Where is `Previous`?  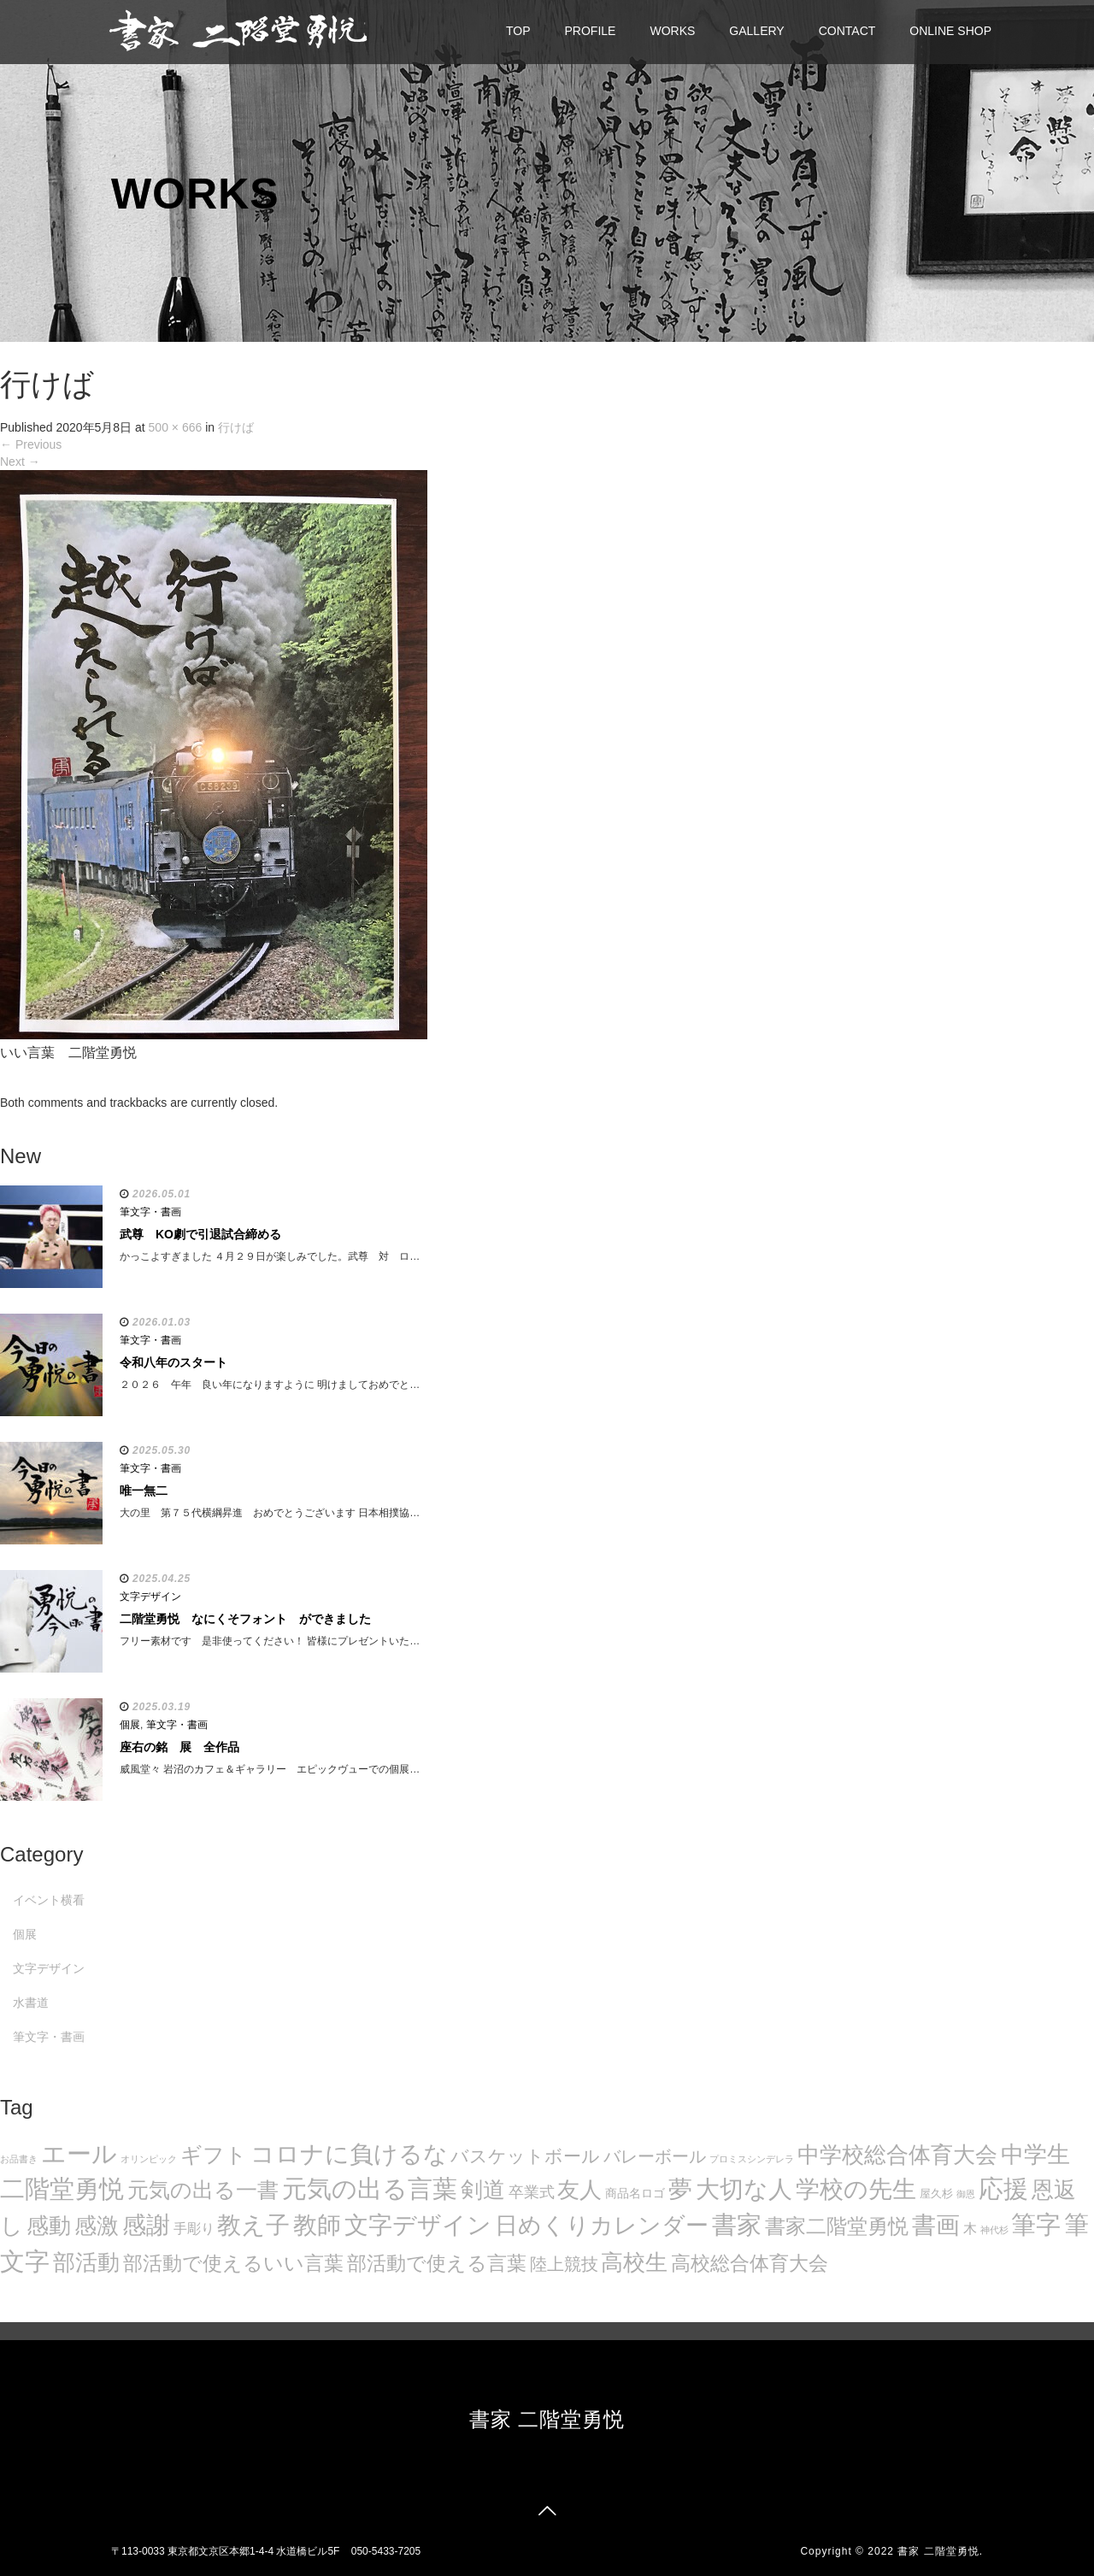
Previous is located at coordinates (31, 444).